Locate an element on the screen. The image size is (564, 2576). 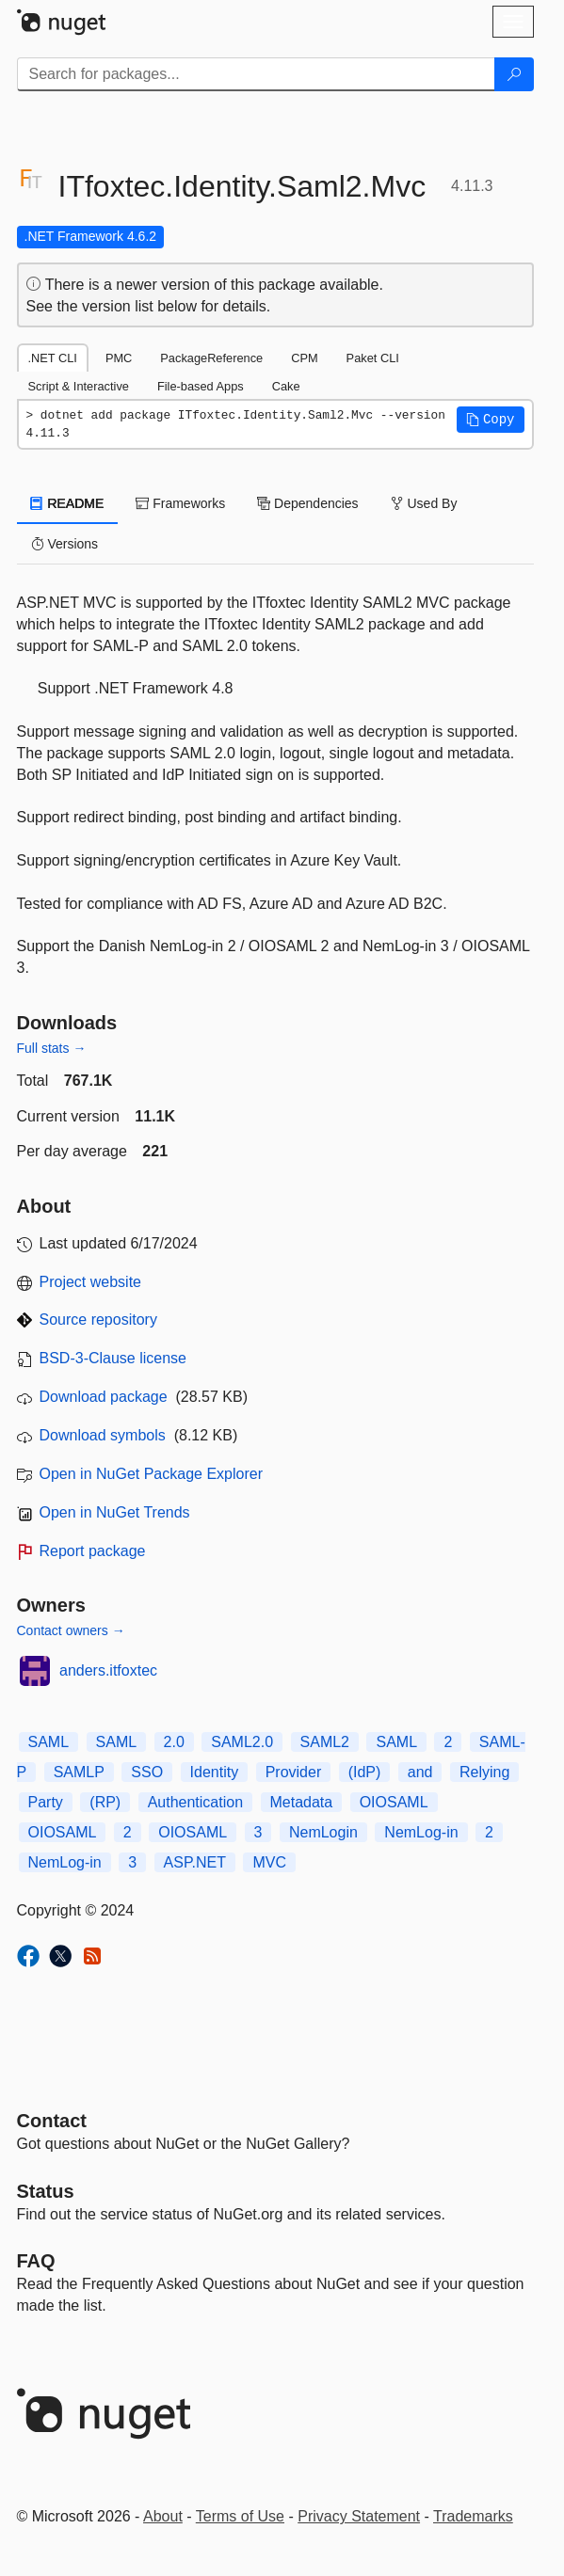
SAML is located at coordinates (49, 1742).